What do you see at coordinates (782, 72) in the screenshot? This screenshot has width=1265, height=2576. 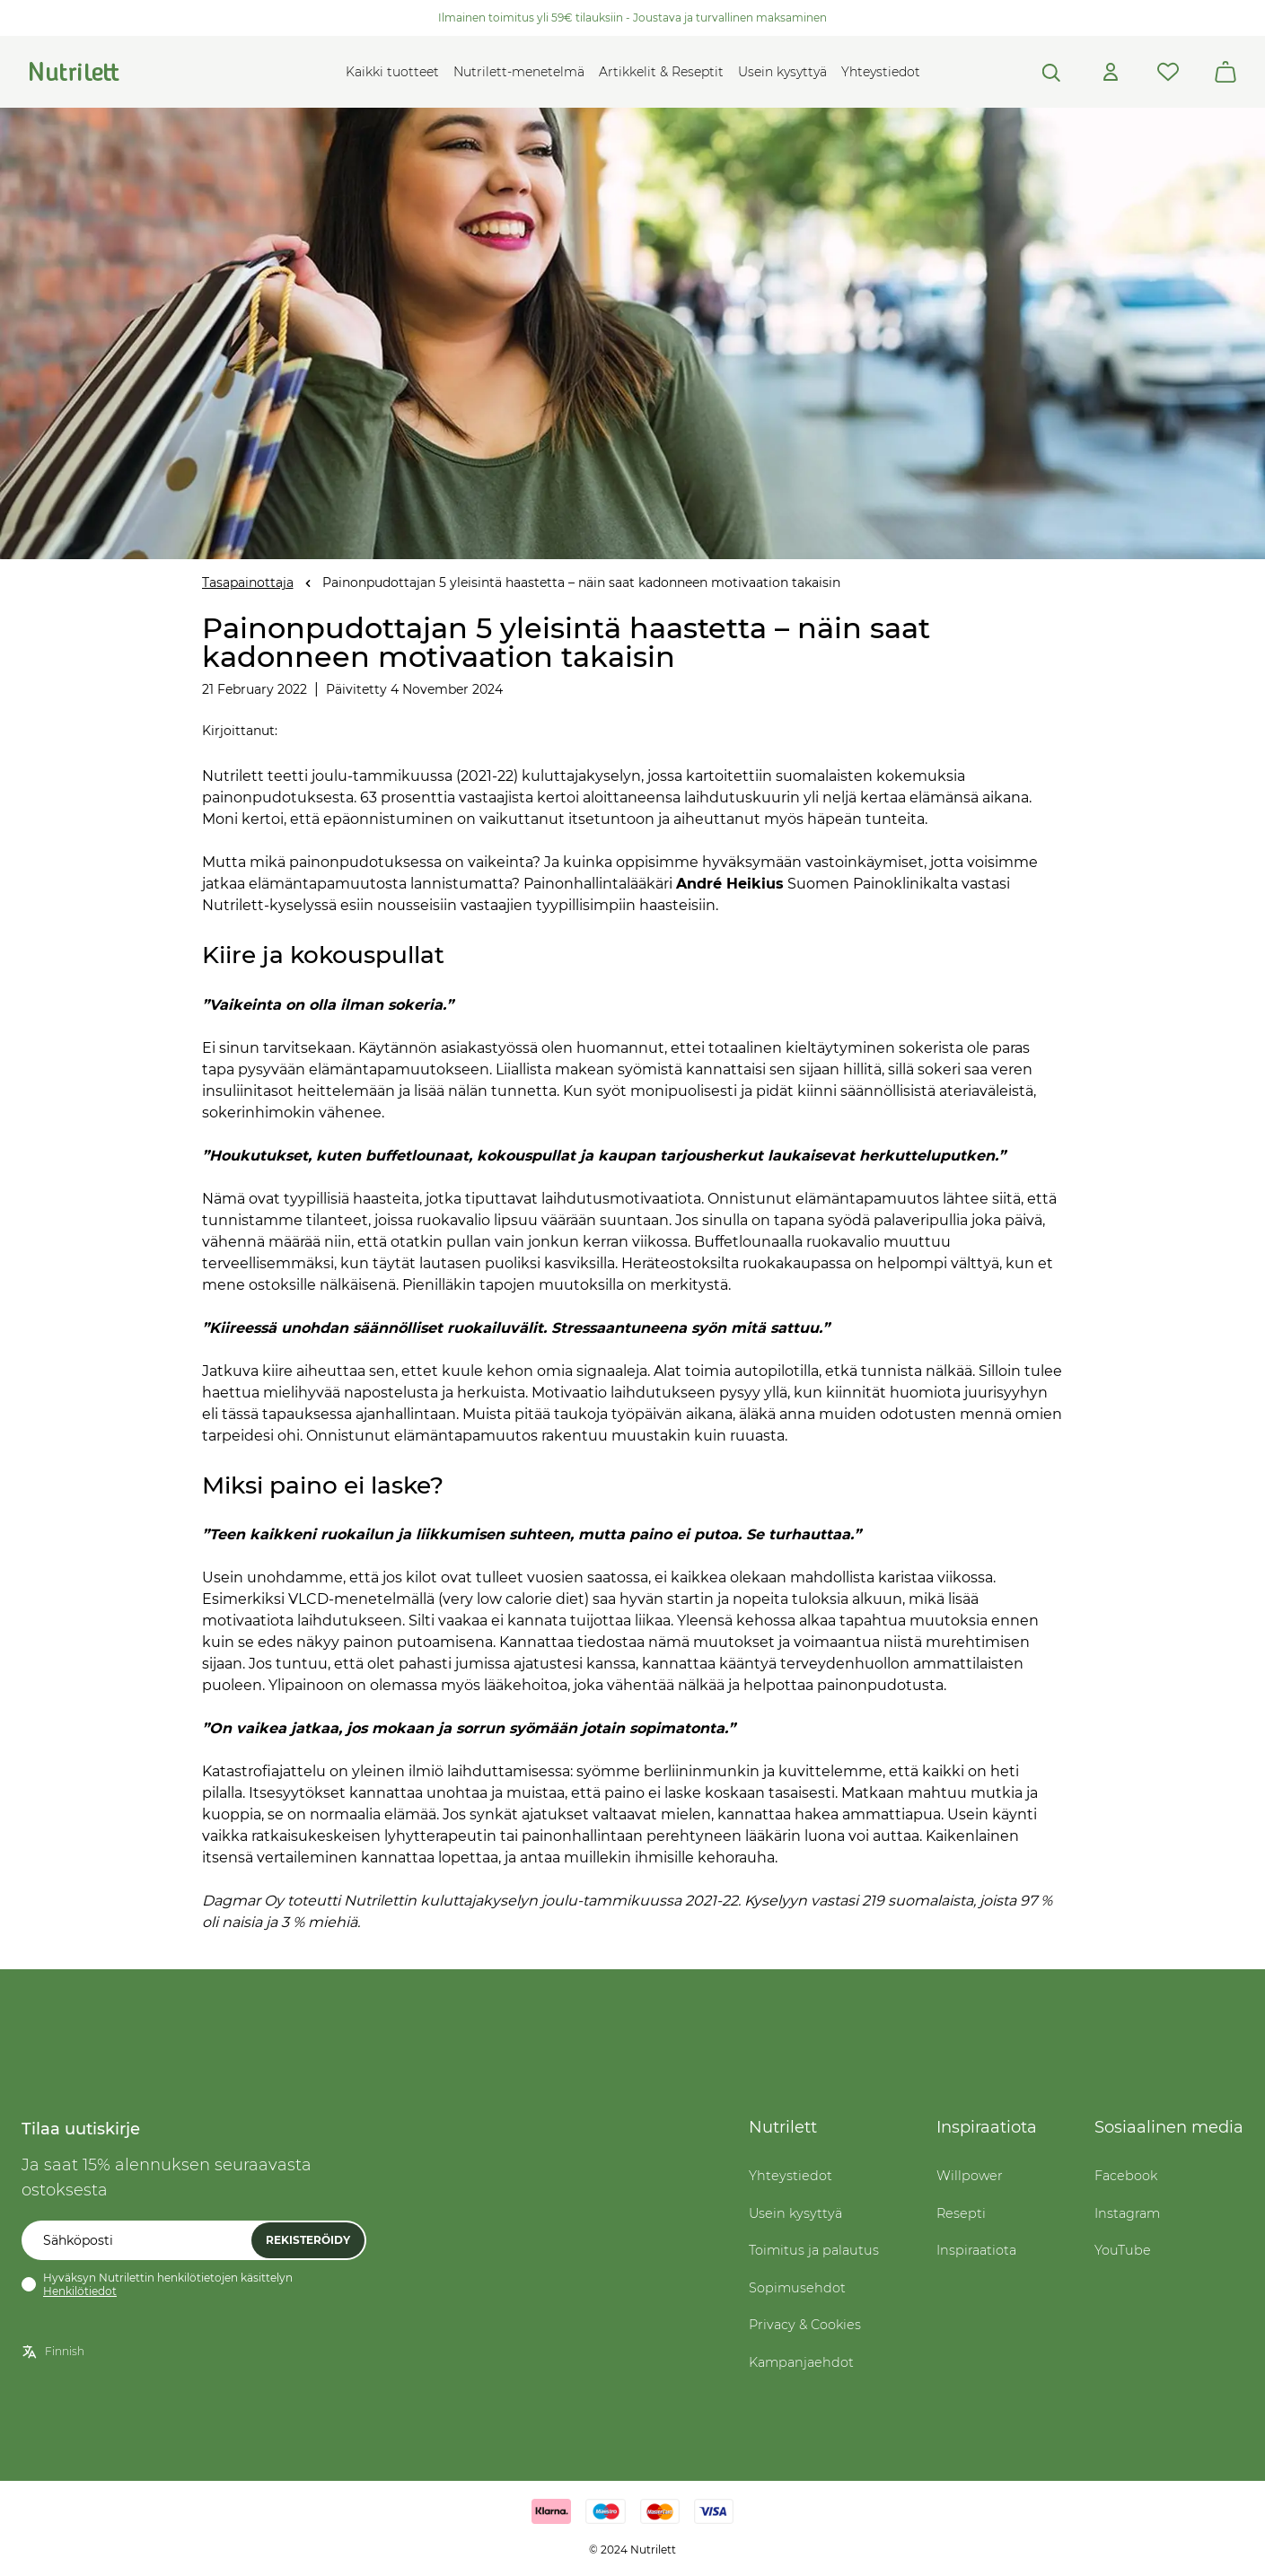 I see `Usein kysyttyä` at bounding box center [782, 72].